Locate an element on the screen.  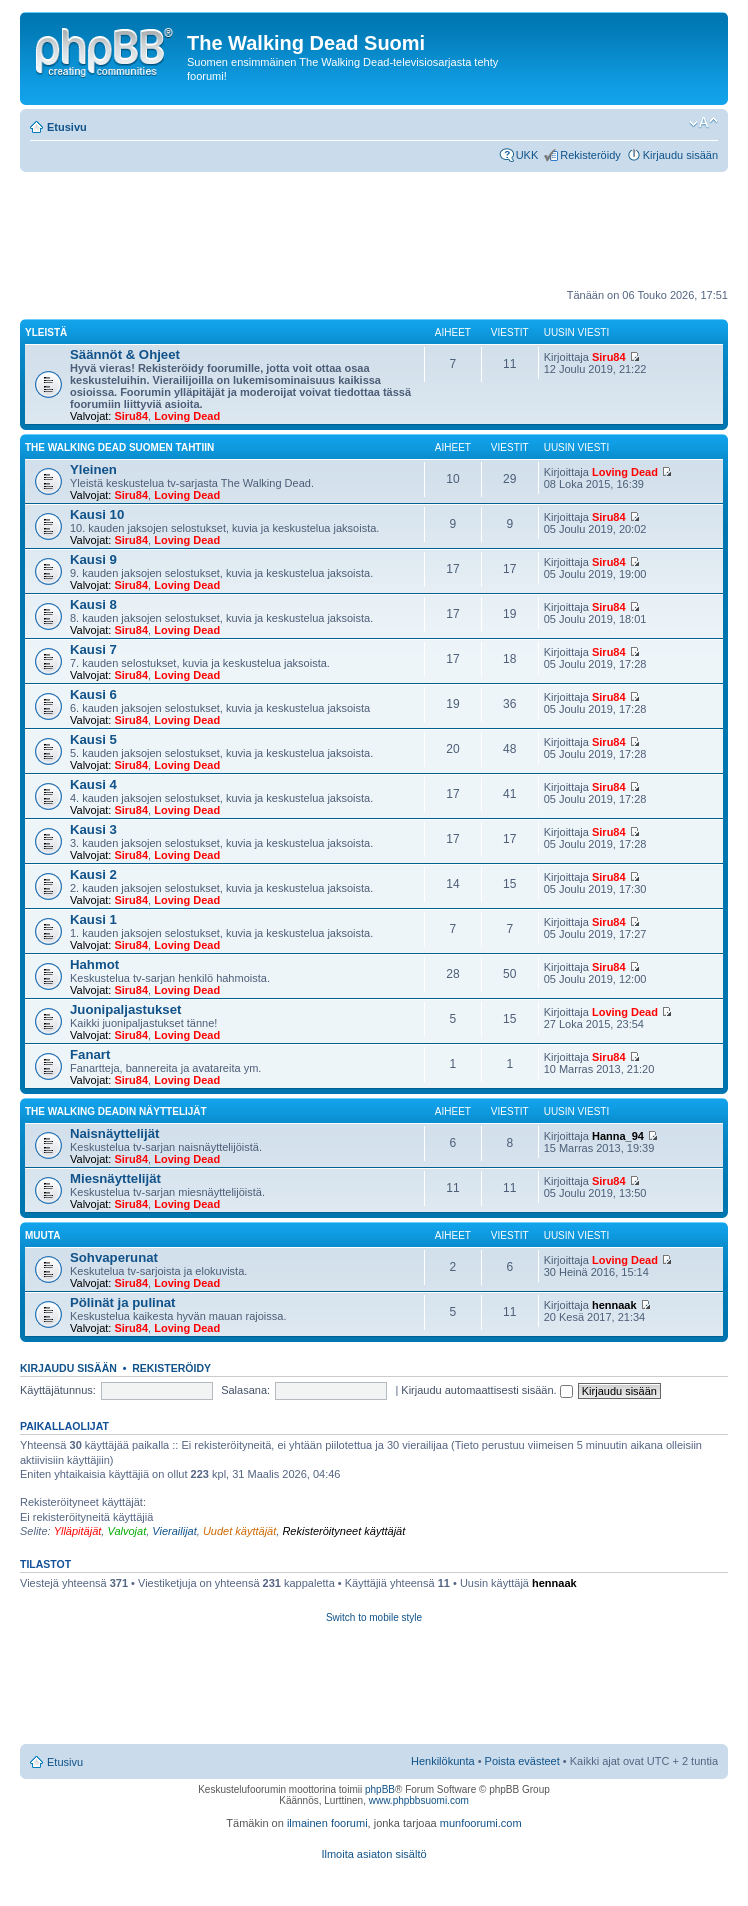
Loving Dead is located at coordinates (187, 416).